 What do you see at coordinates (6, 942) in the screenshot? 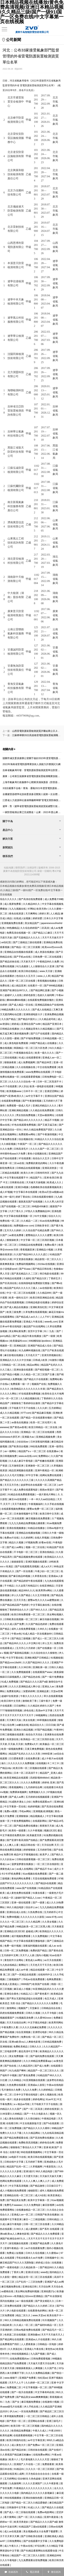
I see `av怡红院` at bounding box center [6, 942].